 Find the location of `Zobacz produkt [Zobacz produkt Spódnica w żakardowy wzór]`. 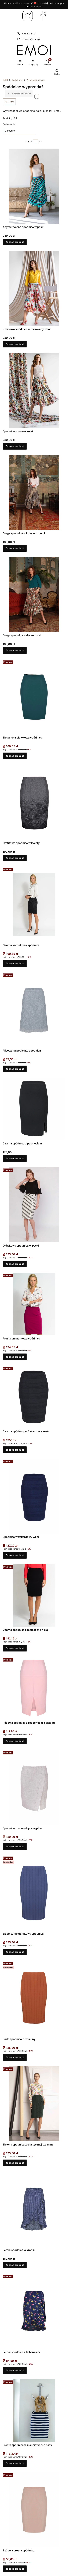

Zobacz produkt [Zobacz produkt Spódnica w żakardowy wzór] is located at coordinates (15, 1555).